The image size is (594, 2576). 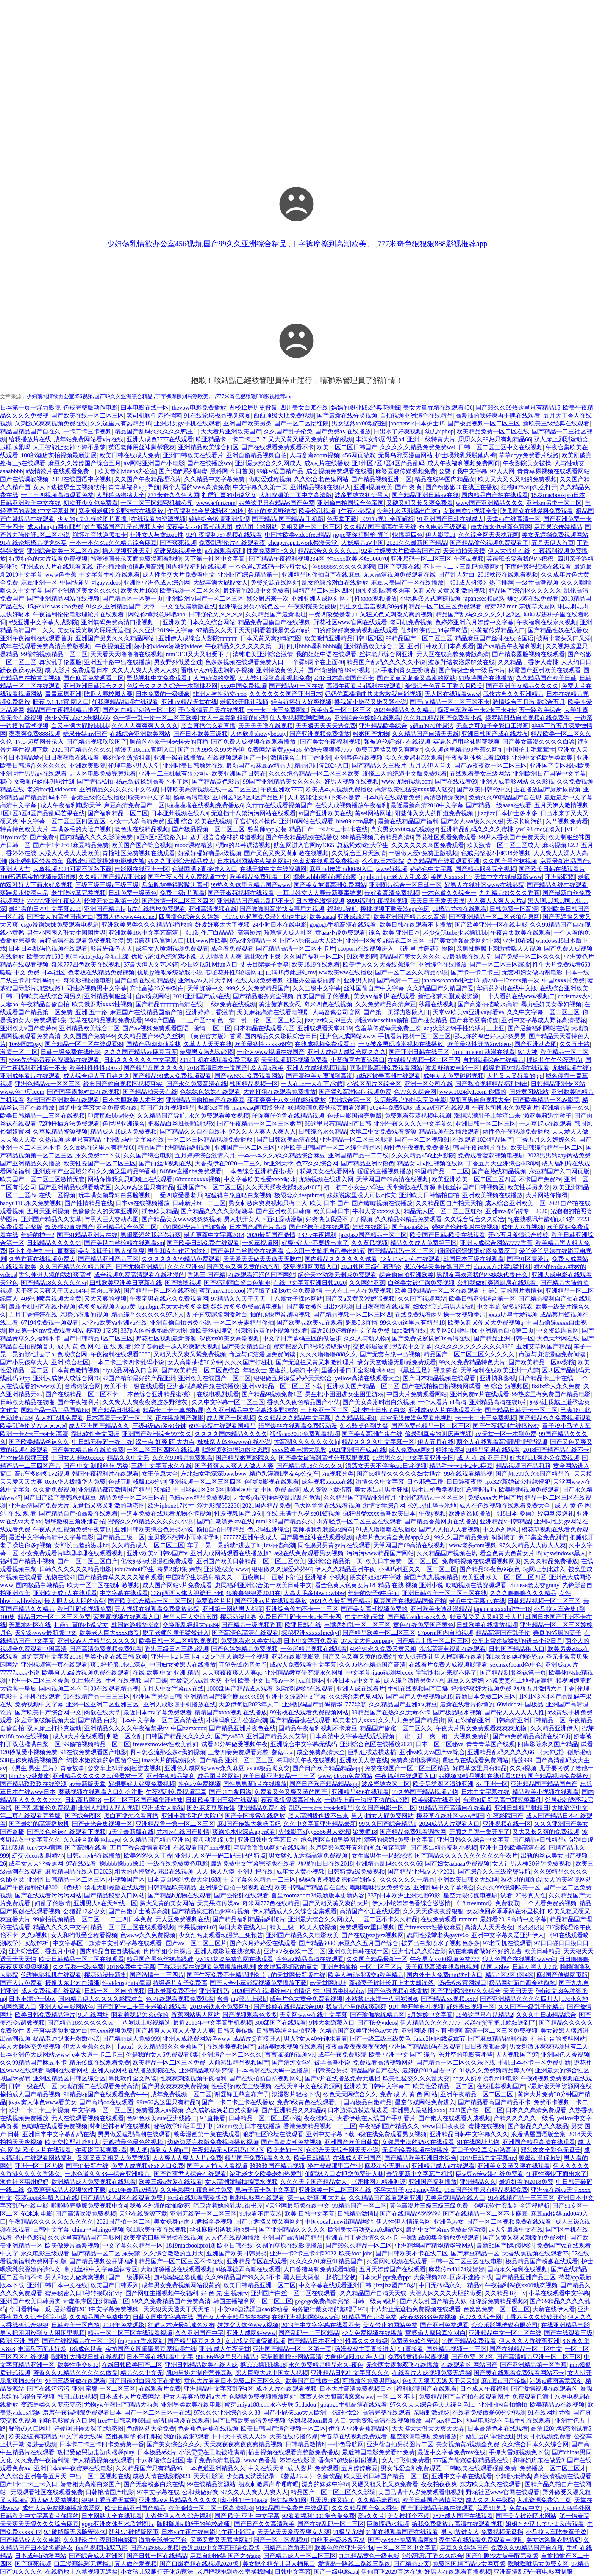 What do you see at coordinates (482, 1458) in the screenshot?
I see `成 人 在 线 亚无 码` at bounding box center [482, 1458].